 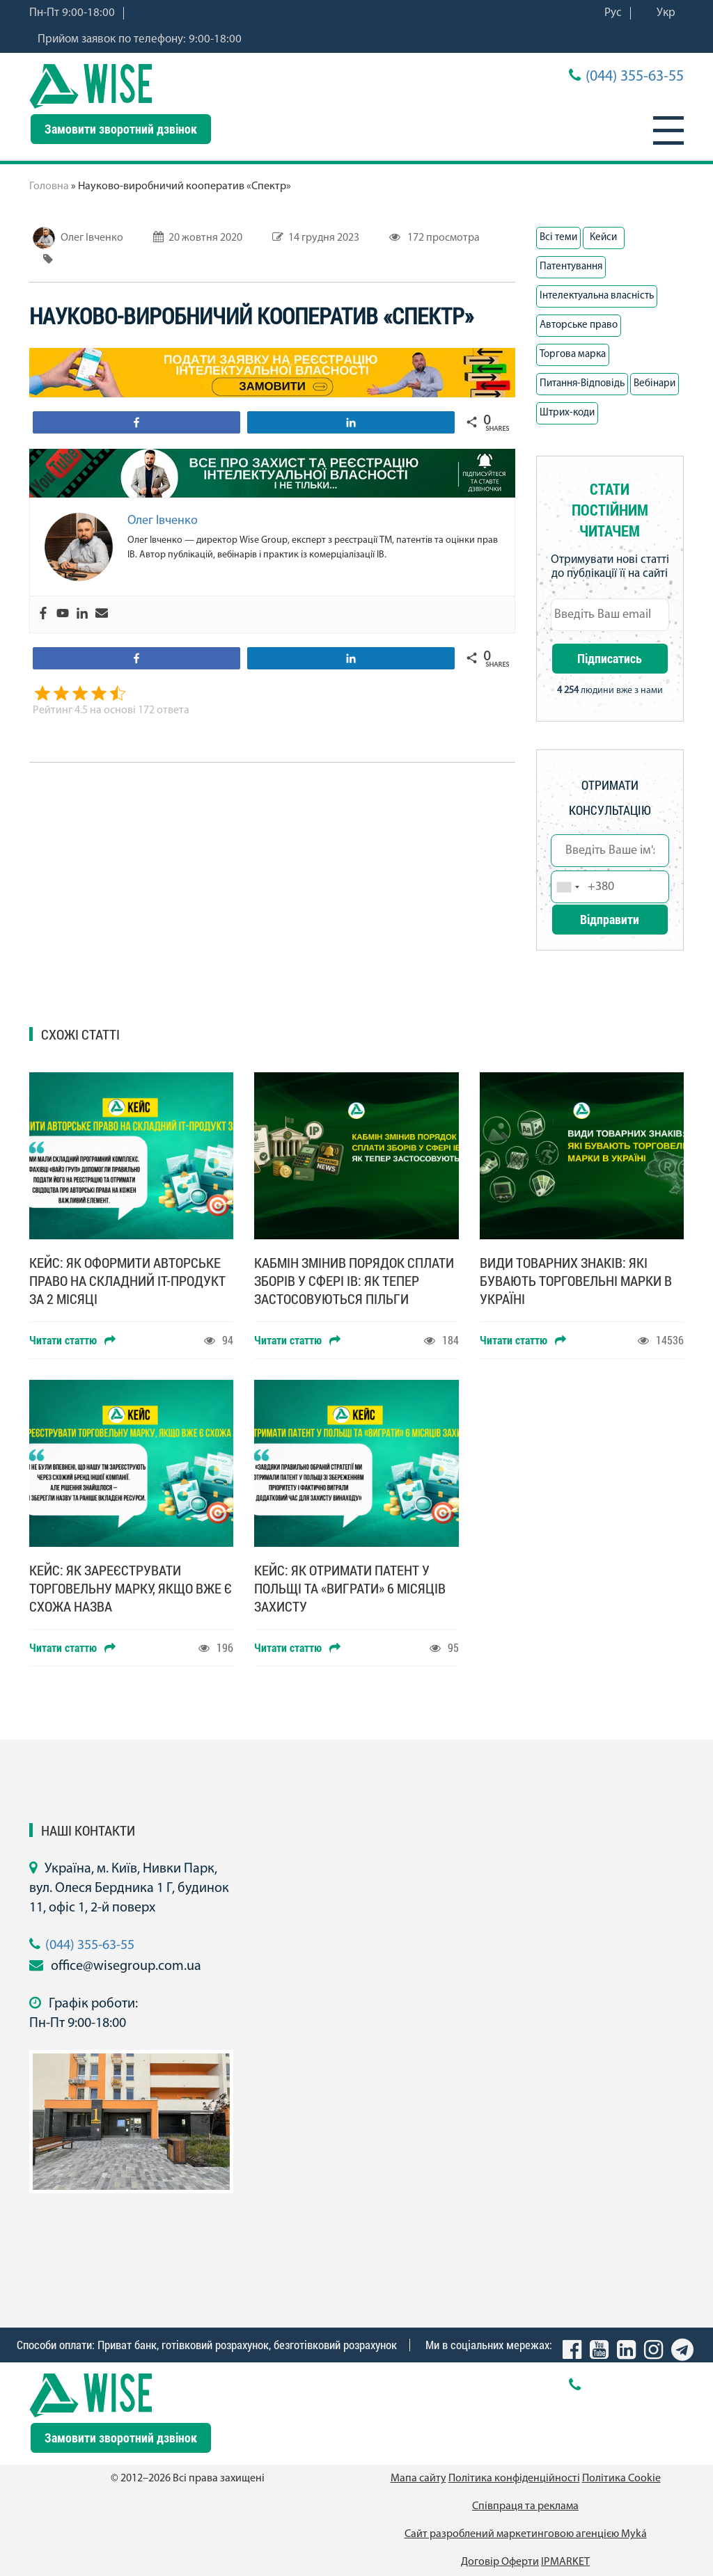 I want to click on Вебінари, so click(x=654, y=384).